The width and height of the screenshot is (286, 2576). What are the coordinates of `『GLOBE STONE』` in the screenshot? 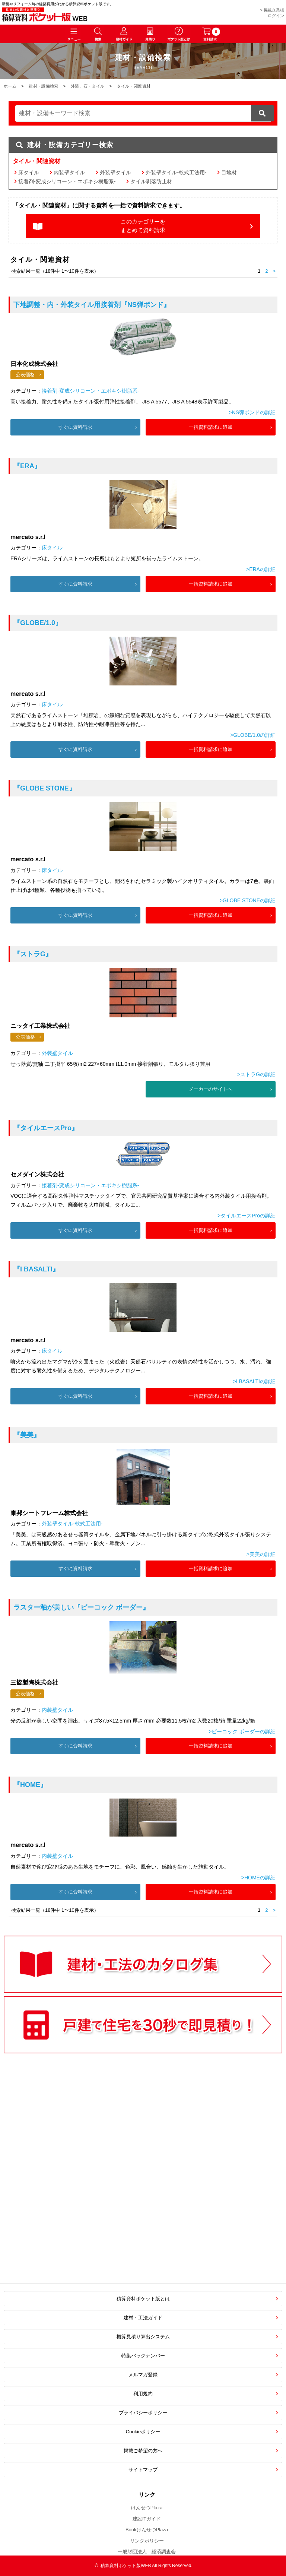 It's located at (44, 788).